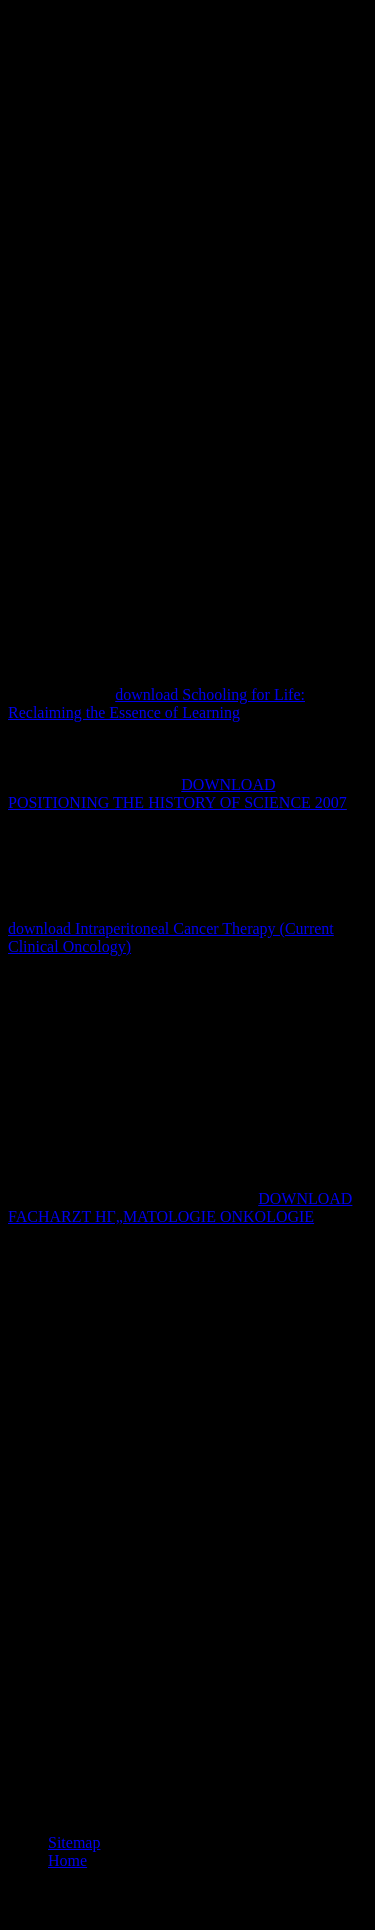 The width and height of the screenshot is (375, 1930). I want to click on Sitemap, so click(74, 1842).